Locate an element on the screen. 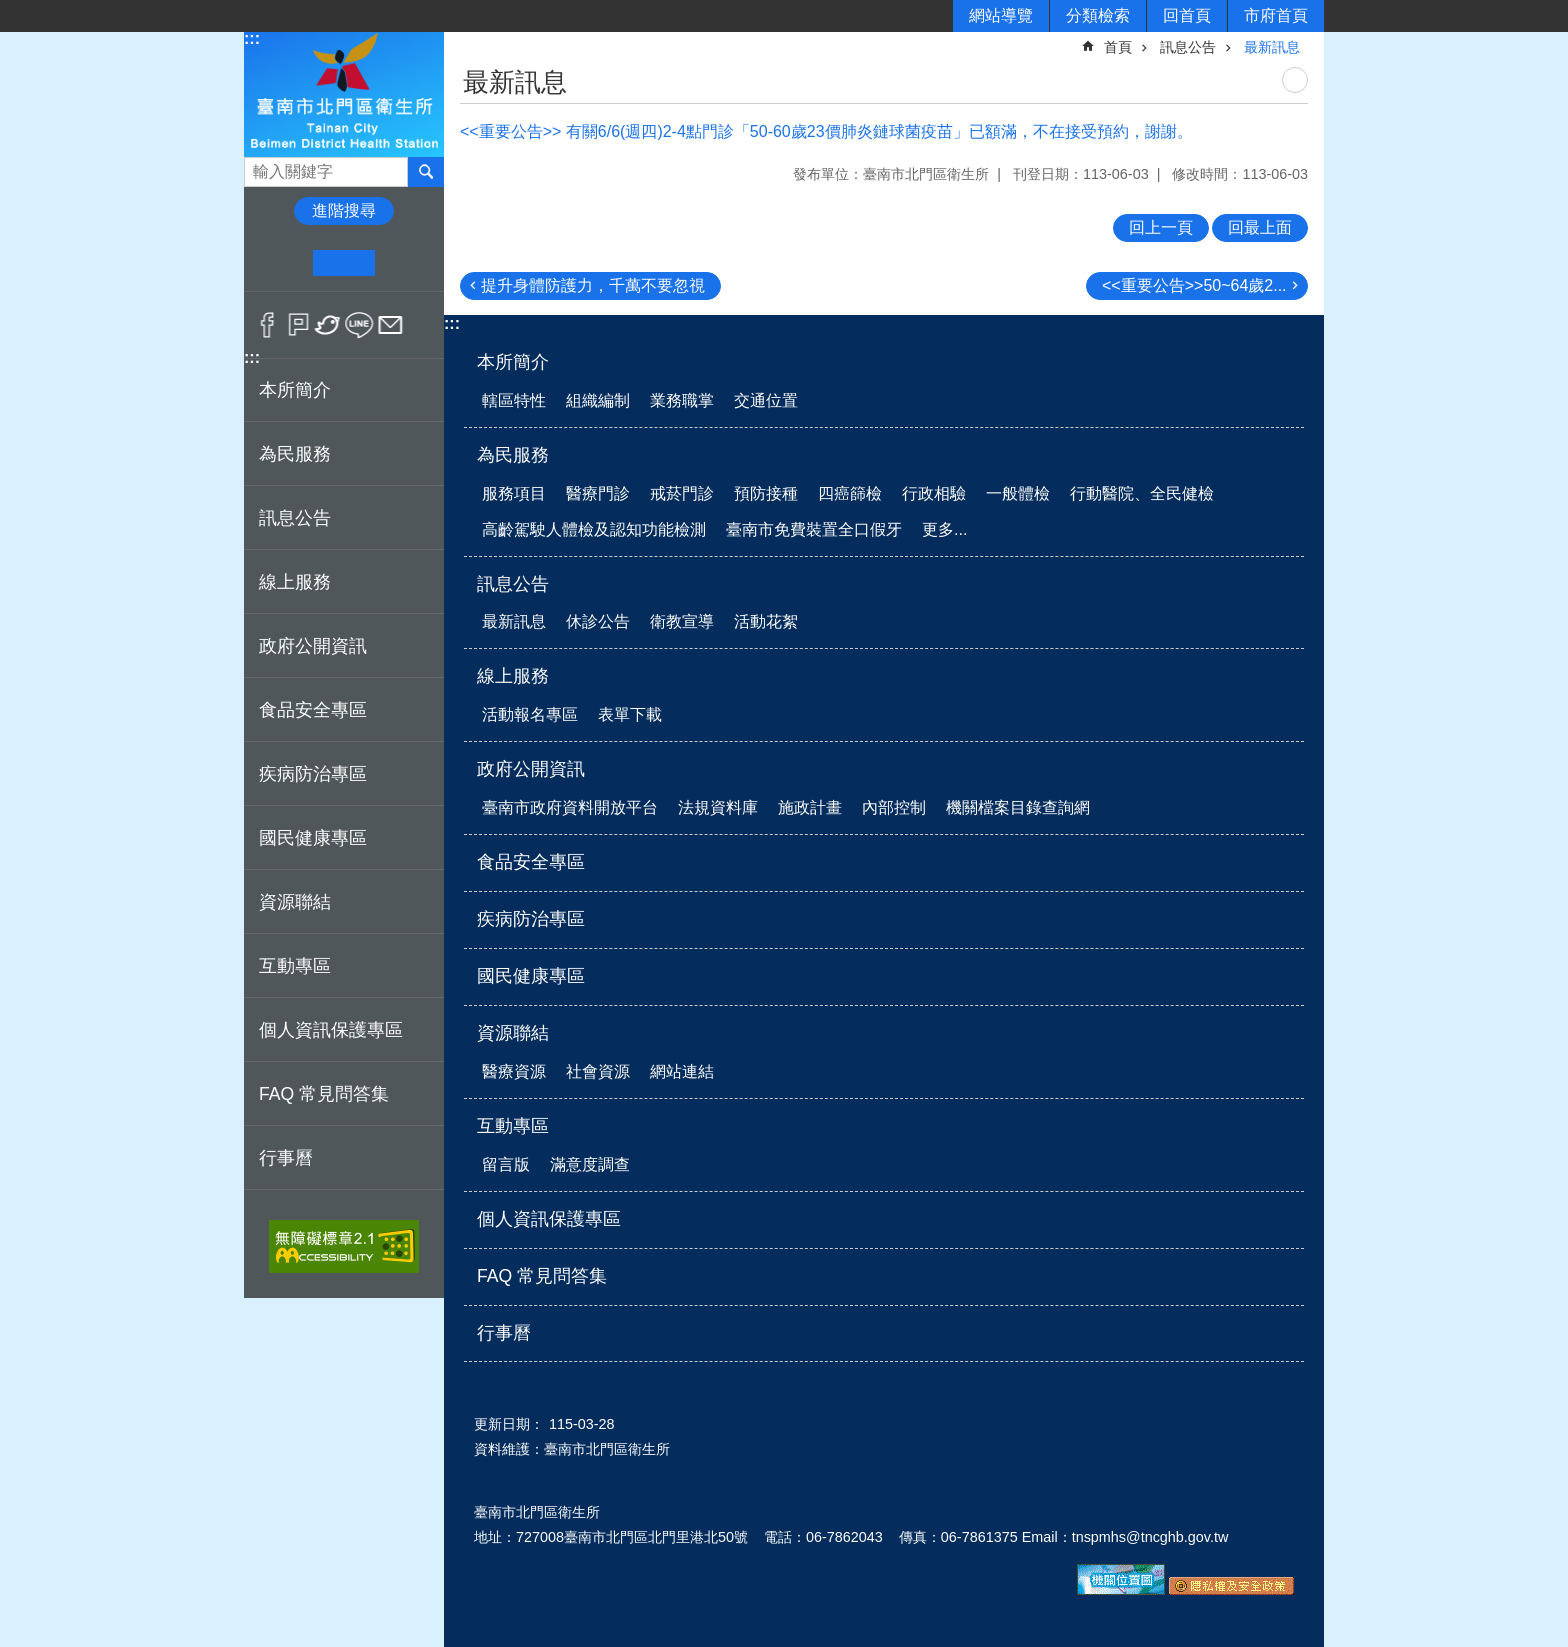 The width and height of the screenshot is (1568, 1647). 資源聯結 is located at coordinates (513, 1033).